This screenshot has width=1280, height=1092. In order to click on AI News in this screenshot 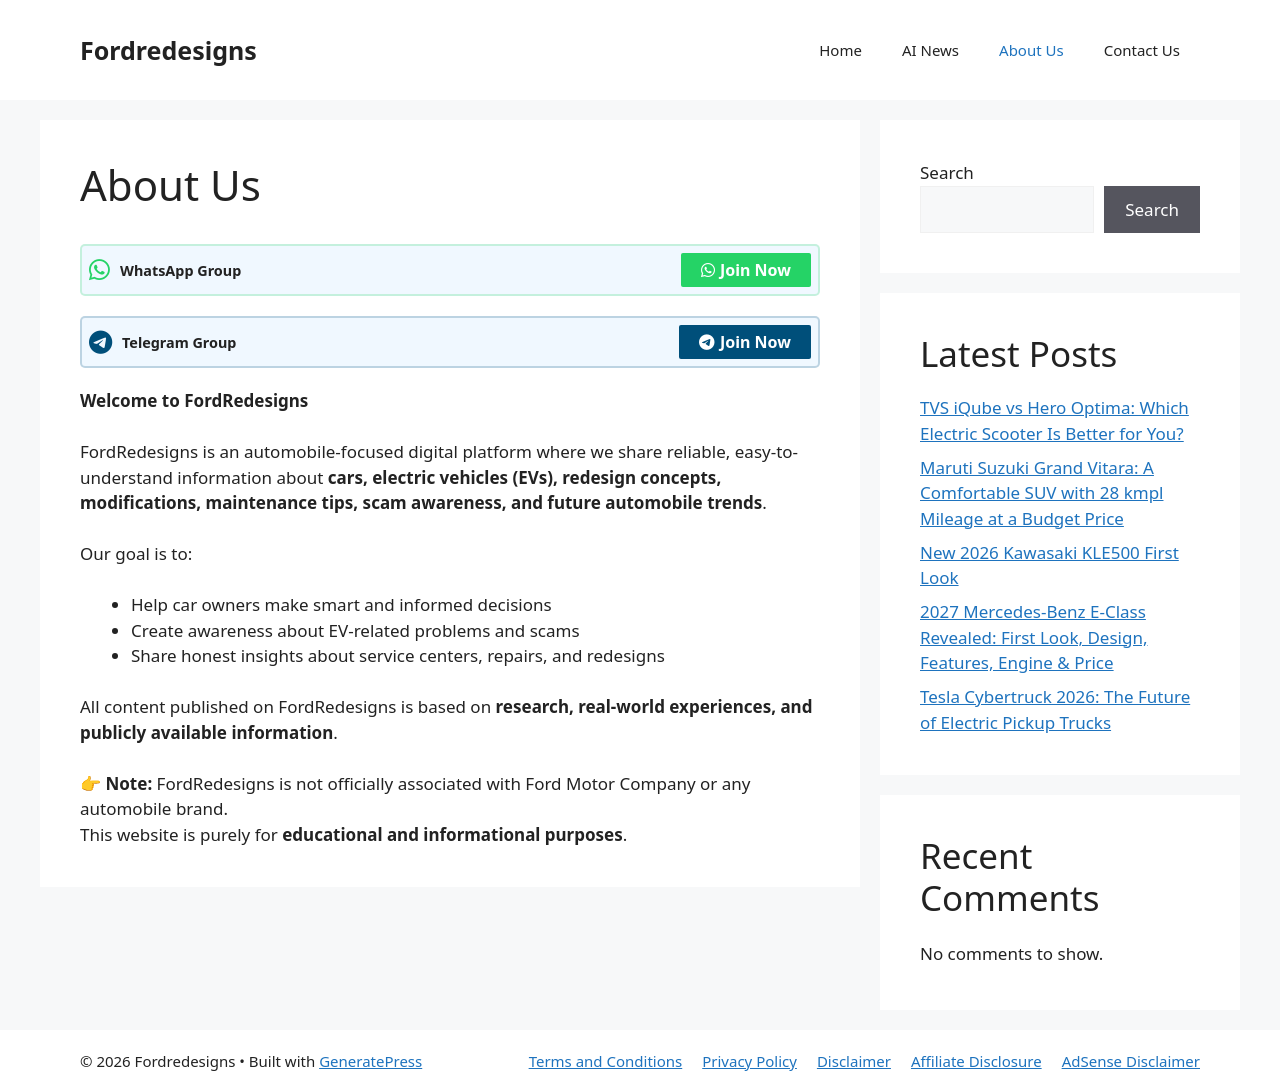, I will do `click(930, 50)`.